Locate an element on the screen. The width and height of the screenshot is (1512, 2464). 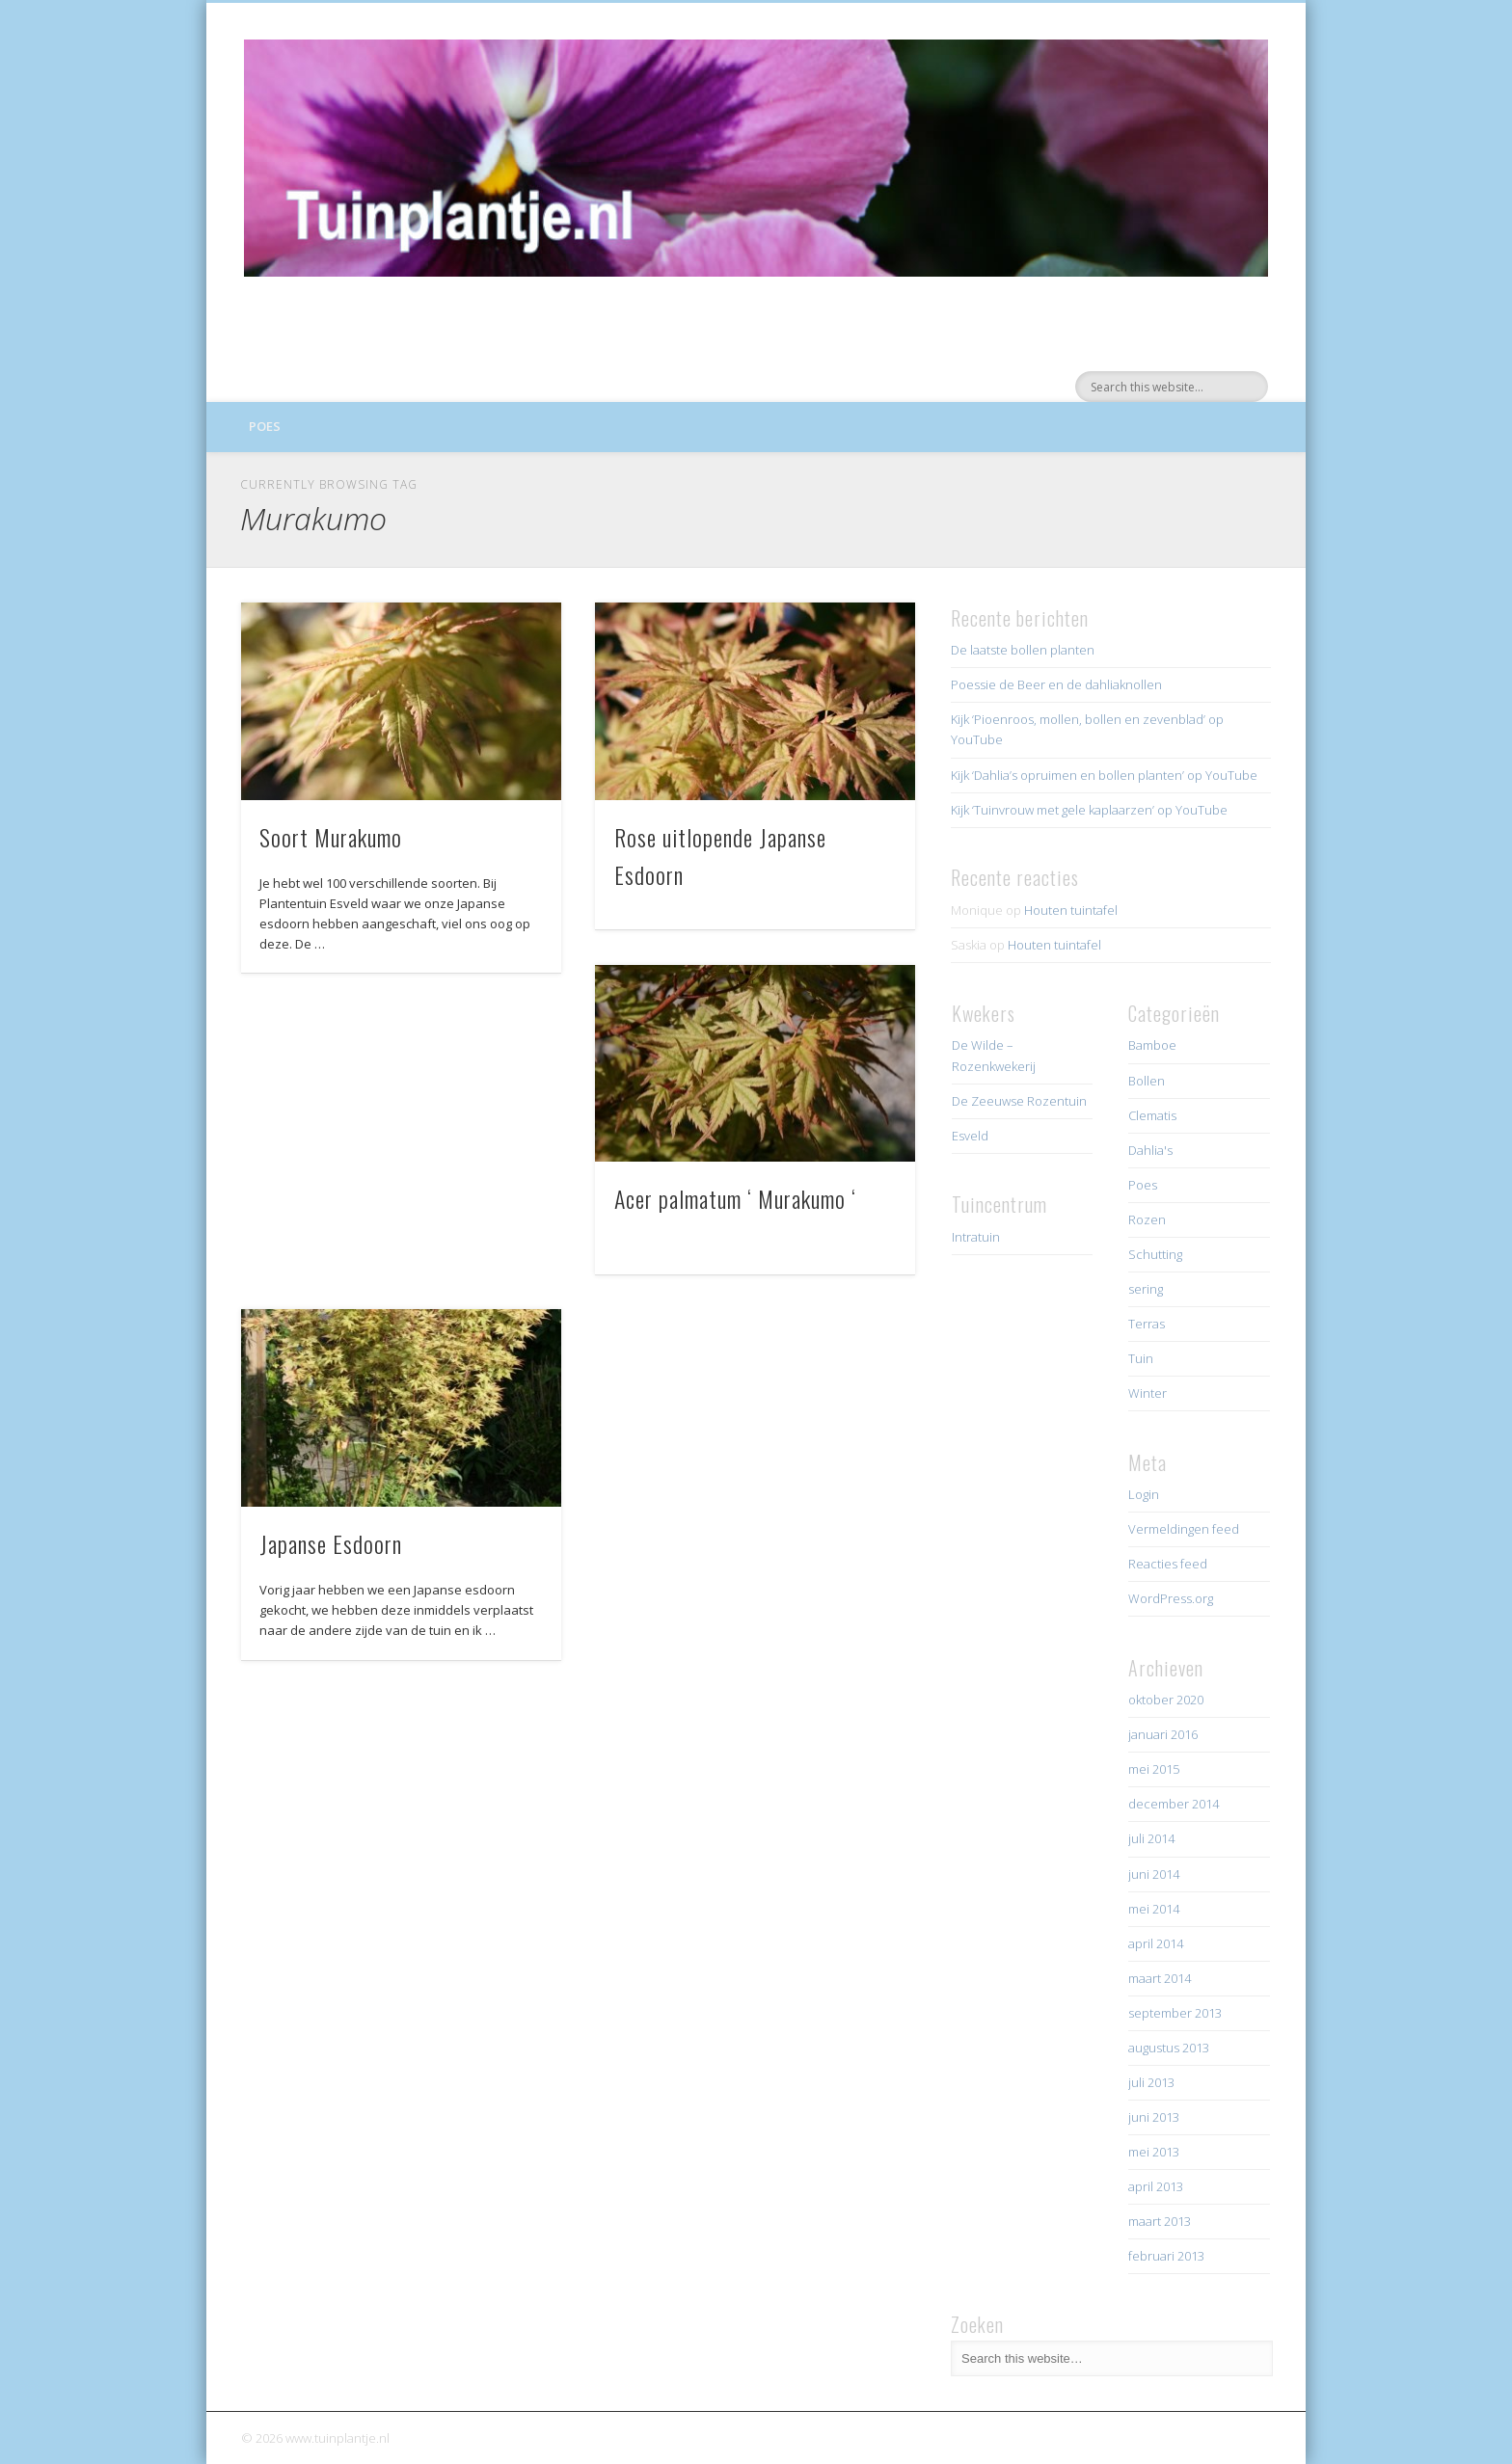
maart 2013 is located at coordinates (1159, 2221).